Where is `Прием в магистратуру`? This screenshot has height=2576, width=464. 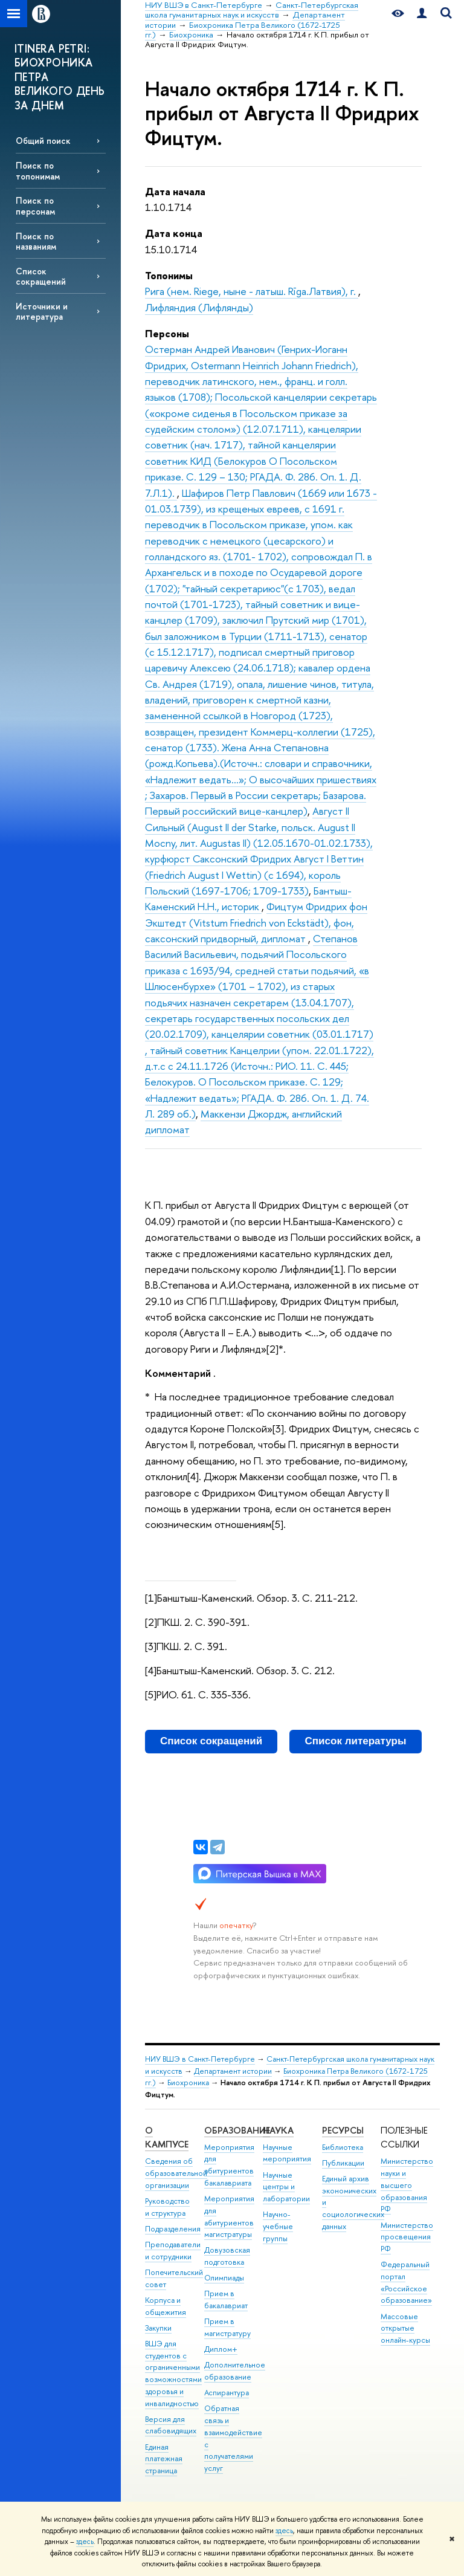 Прием в магистратуру is located at coordinates (227, 2327).